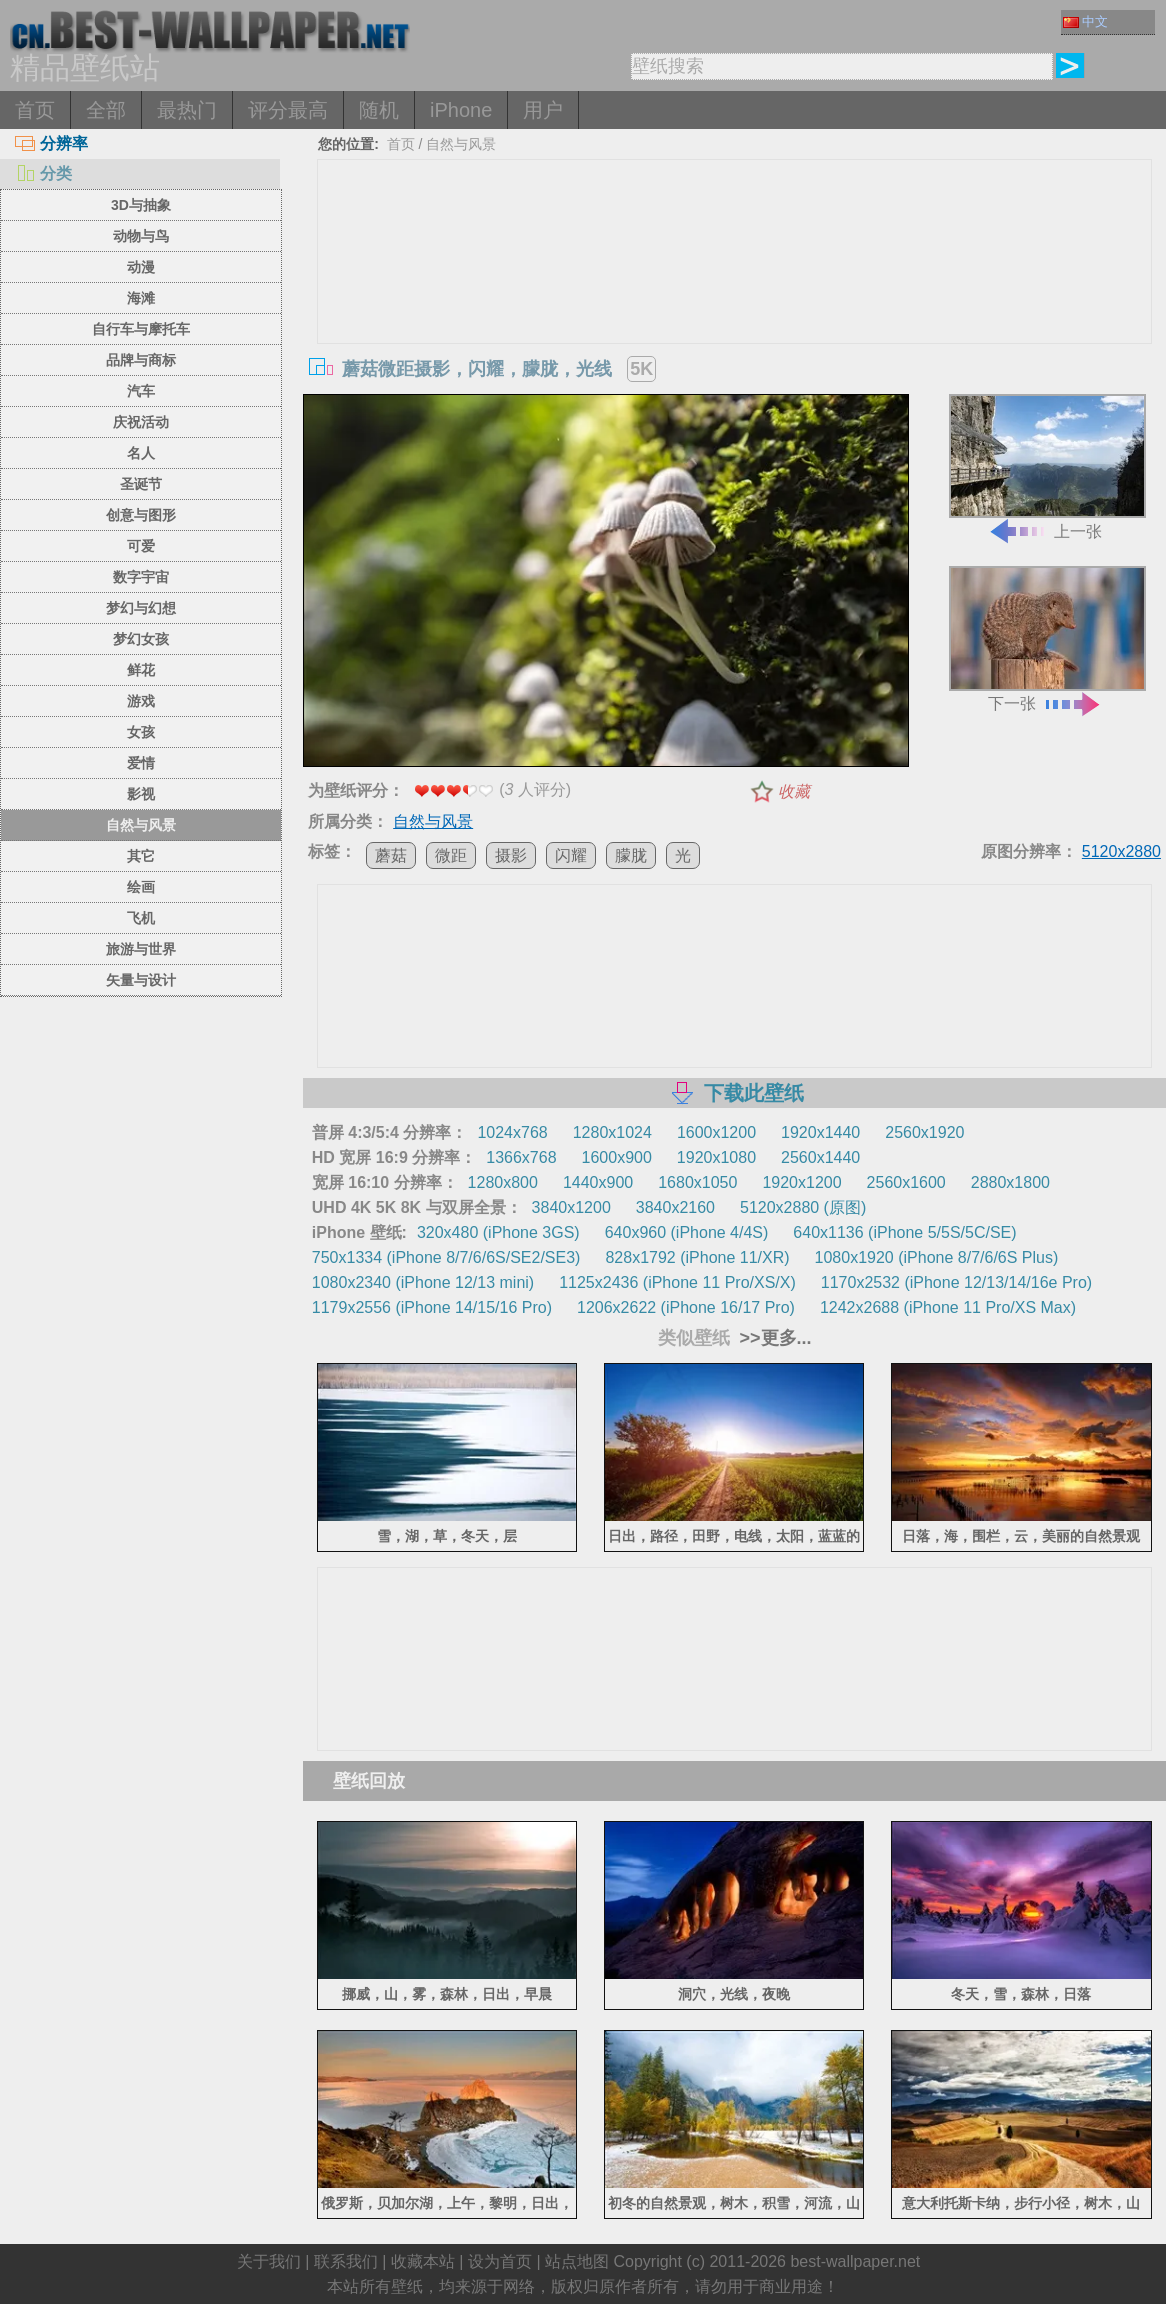 The width and height of the screenshot is (1166, 2304). I want to click on 摄影, so click(511, 855).